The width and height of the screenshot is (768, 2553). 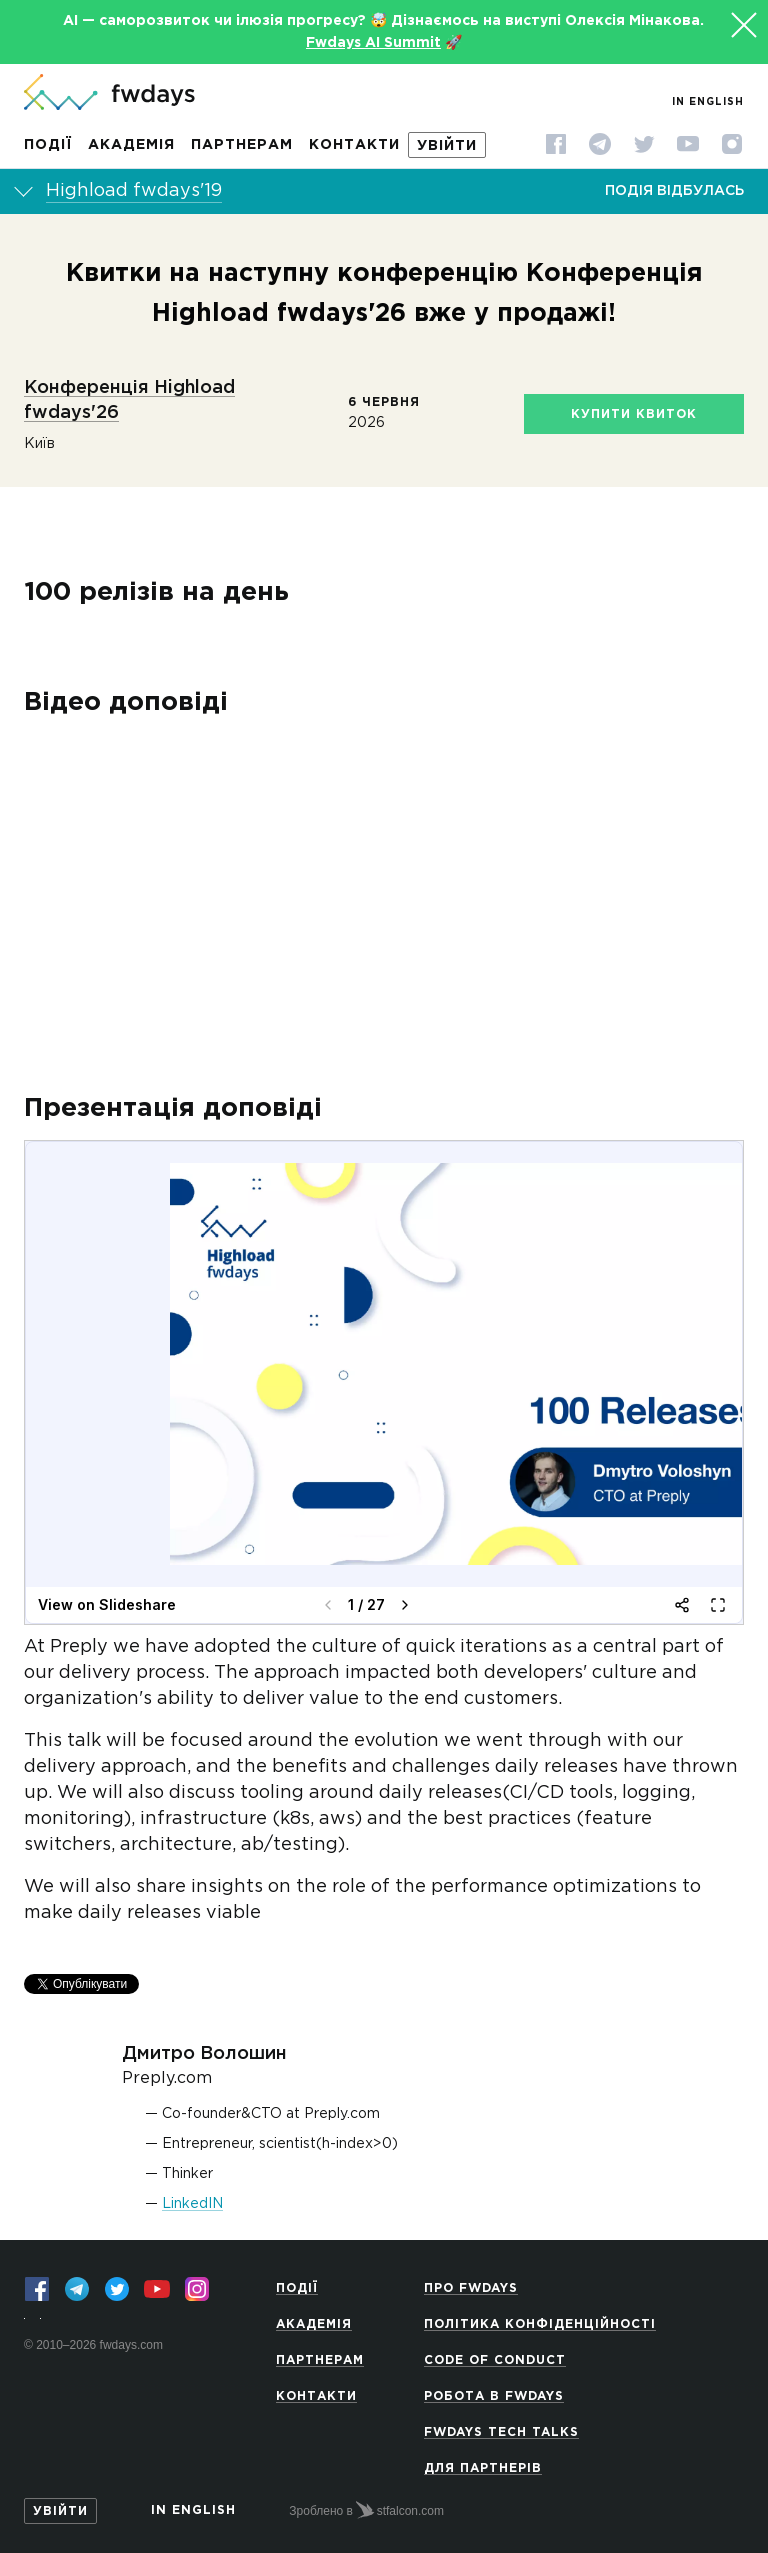 What do you see at coordinates (48, 145) in the screenshot?
I see `Події` at bounding box center [48, 145].